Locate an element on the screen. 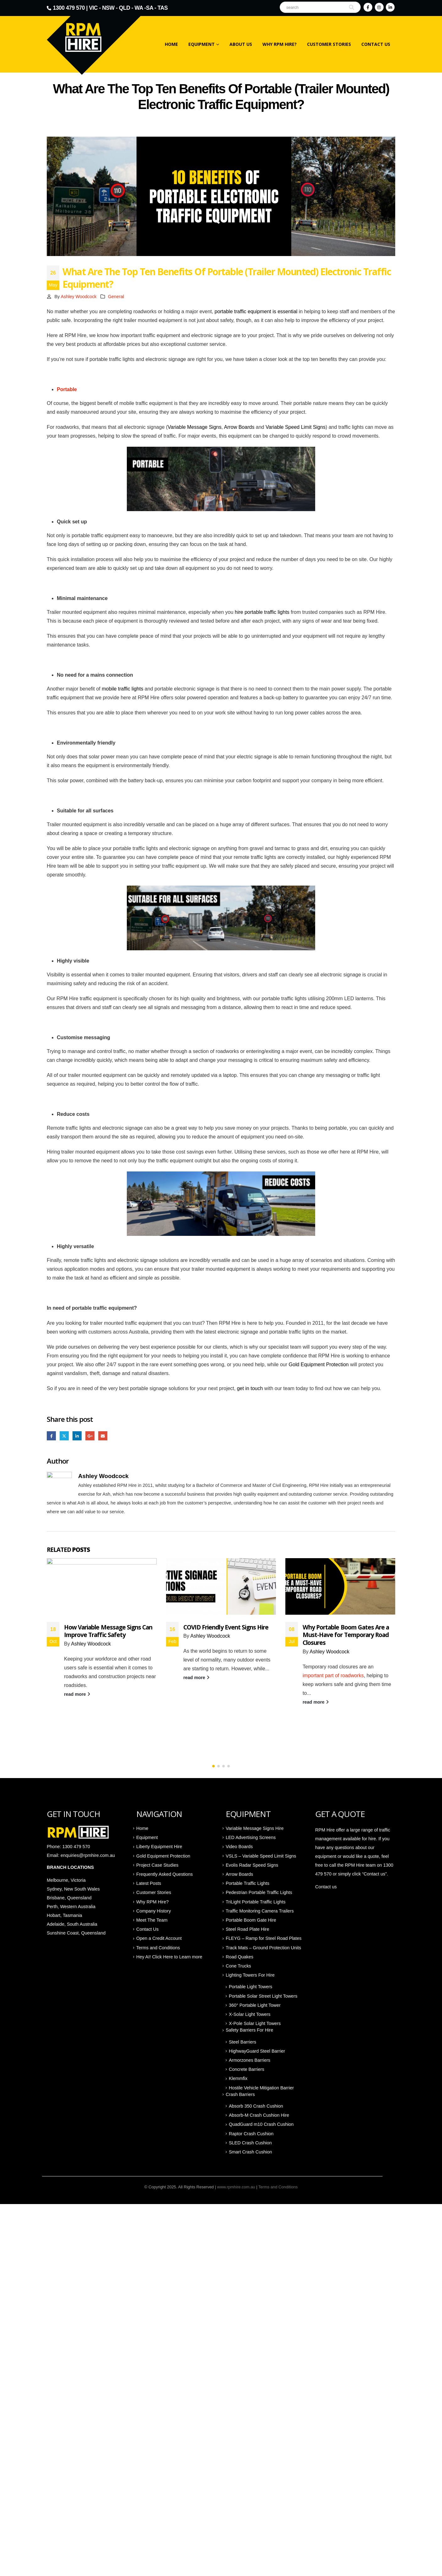  Google + is located at coordinates (89, 1435).